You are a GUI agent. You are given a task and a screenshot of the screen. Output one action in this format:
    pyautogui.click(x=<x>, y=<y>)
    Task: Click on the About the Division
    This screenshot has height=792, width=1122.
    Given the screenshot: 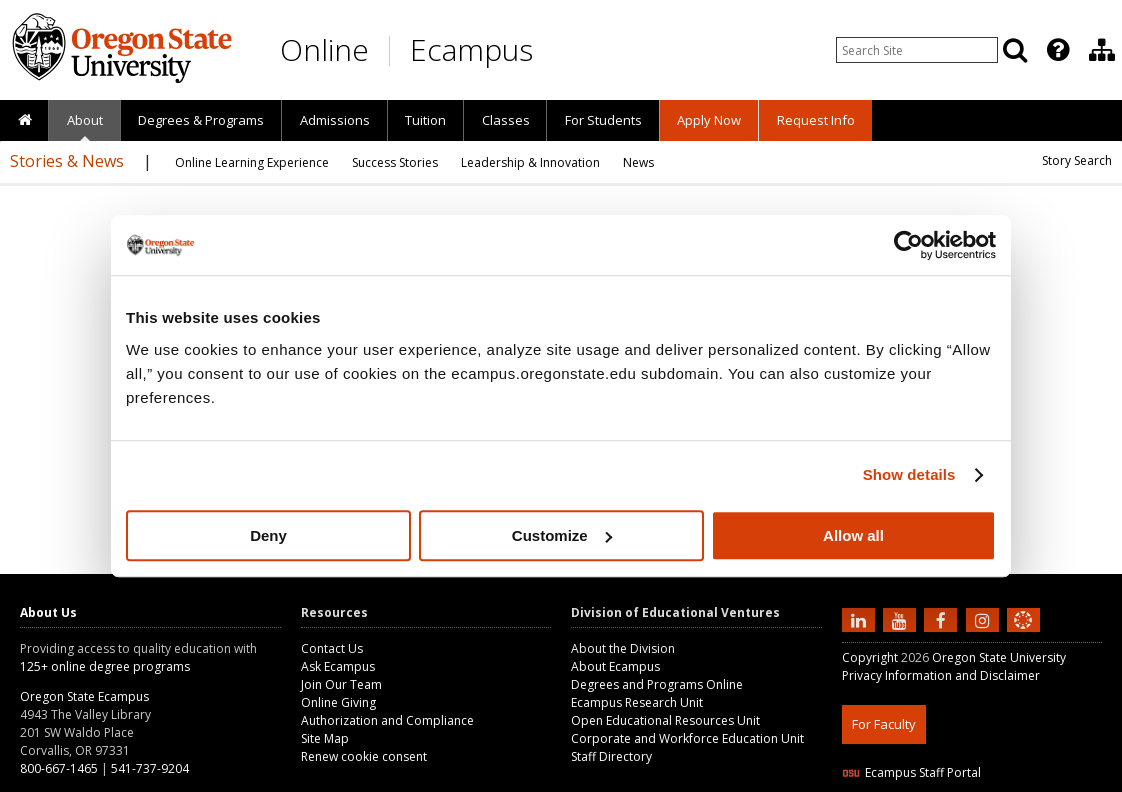 What is the action you would take?
    pyautogui.click(x=623, y=648)
    